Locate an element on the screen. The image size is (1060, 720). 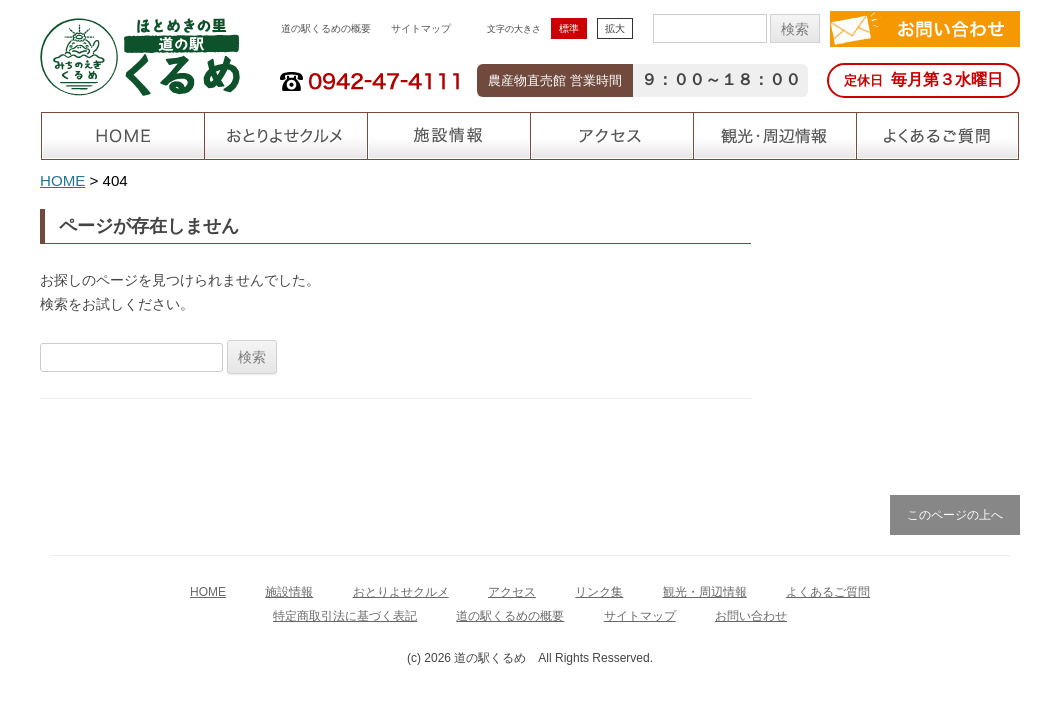
アクセス is located at coordinates (512, 592).